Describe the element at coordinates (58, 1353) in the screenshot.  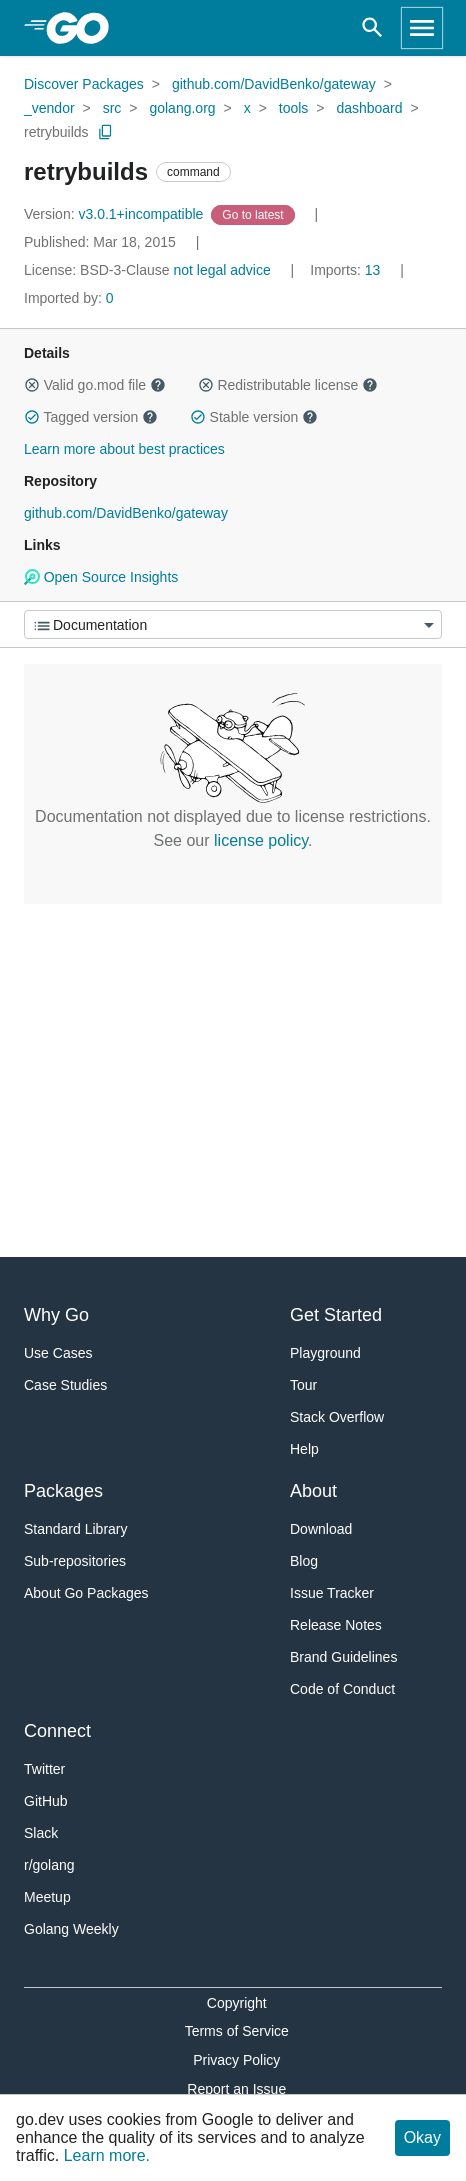
I see `Use Cases` at that location.